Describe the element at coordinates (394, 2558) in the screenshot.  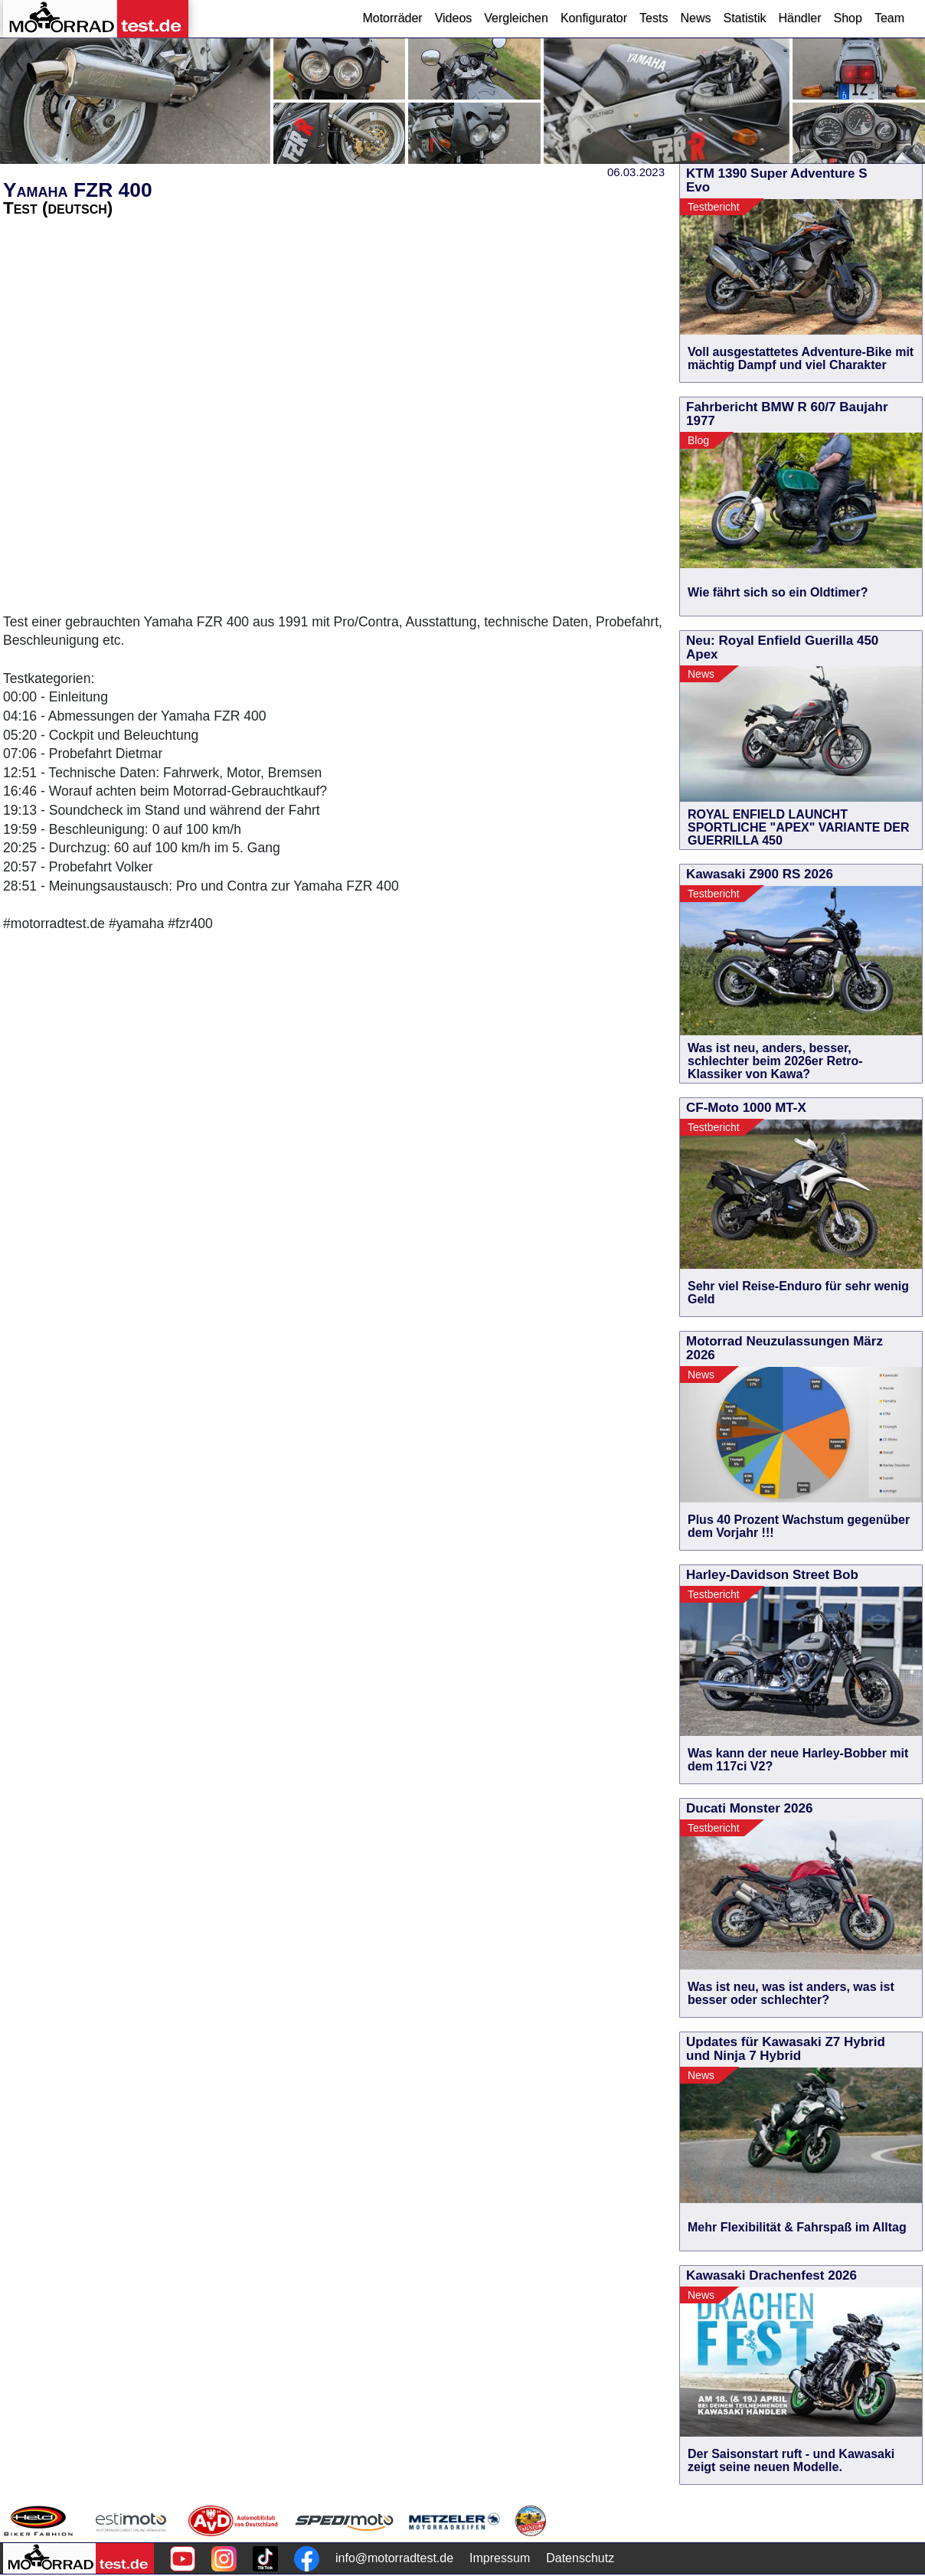
I see `info@motorradtest.de` at that location.